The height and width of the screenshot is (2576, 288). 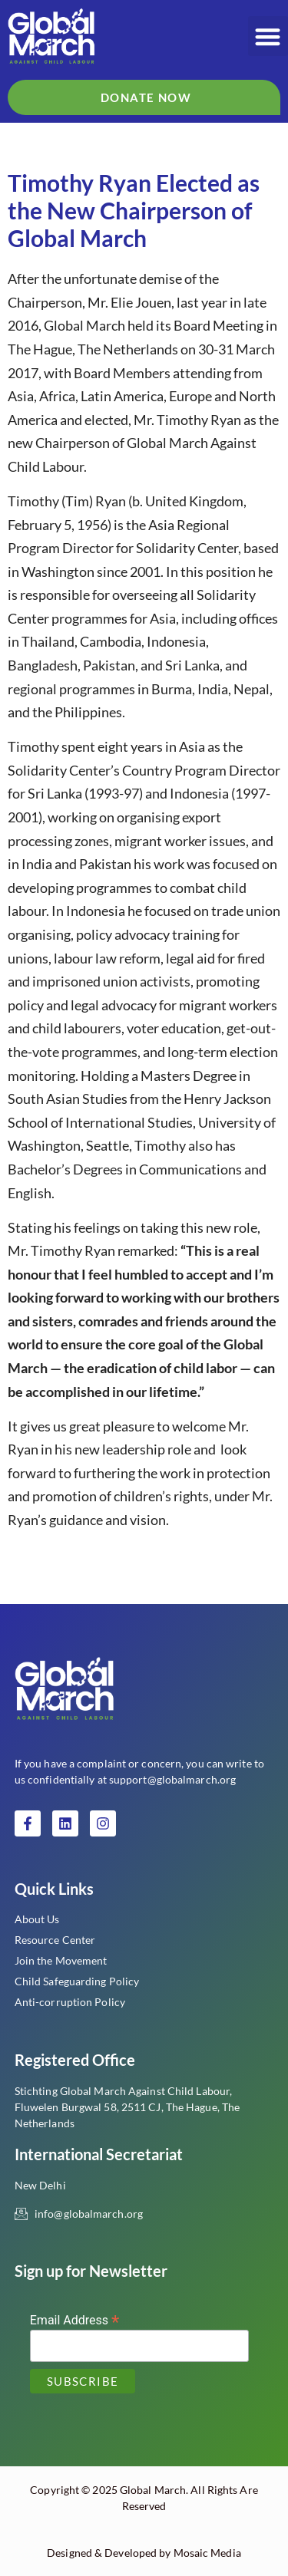 What do you see at coordinates (55, 1939) in the screenshot?
I see `Resource Center` at bounding box center [55, 1939].